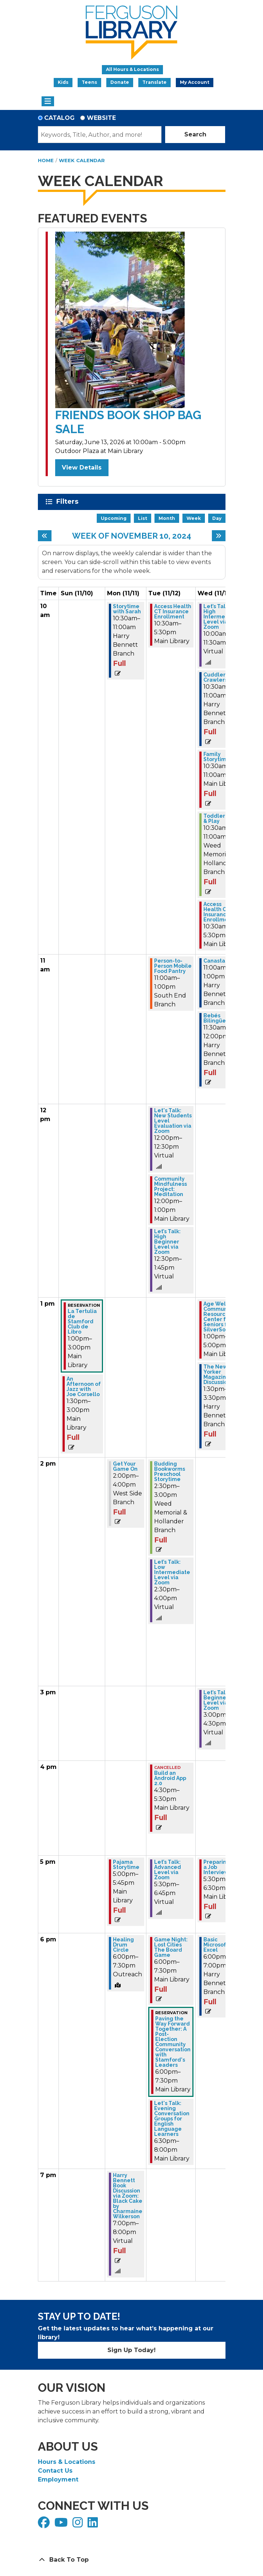  I want to click on Week, so click(193, 518).